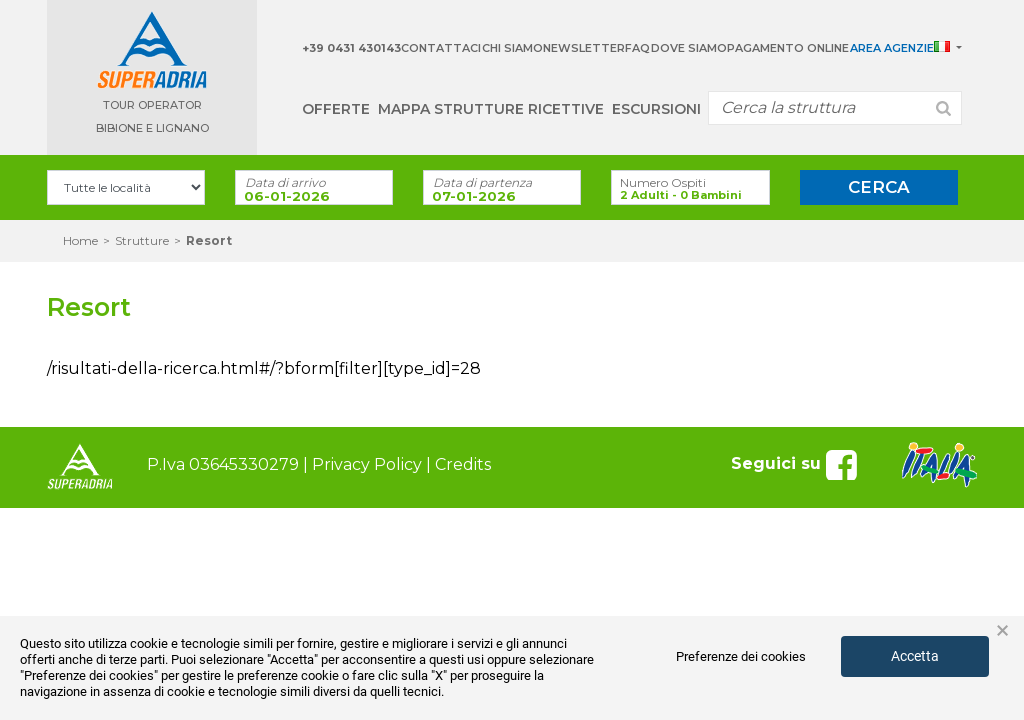 Image resolution: width=1024 pixels, height=720 pixels. Describe the element at coordinates (915, 656) in the screenshot. I see `Accetta [button]` at that location.